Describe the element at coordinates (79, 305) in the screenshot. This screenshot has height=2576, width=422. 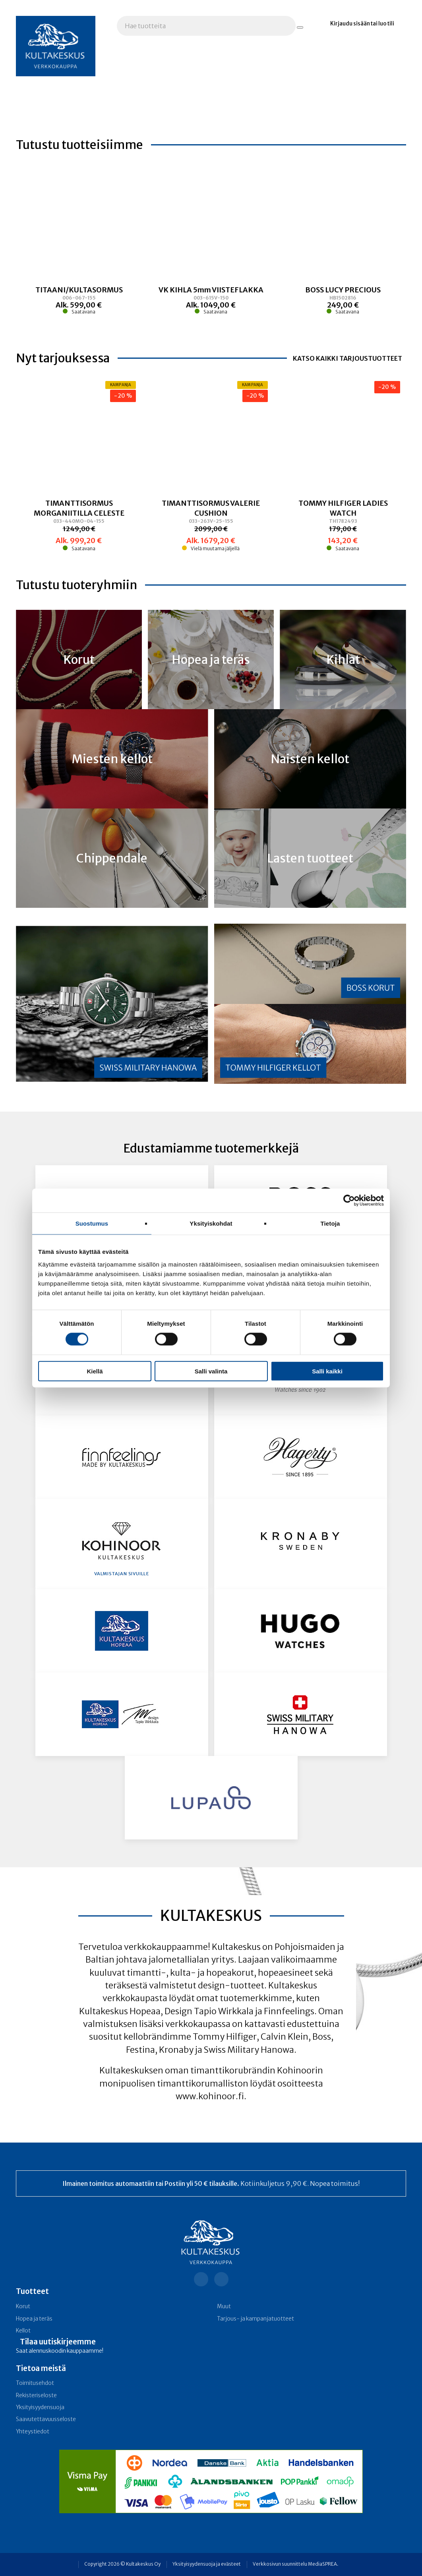
I see `[Linkki tuotteeseen TITAANI/KULTASORMUS]` at that location.